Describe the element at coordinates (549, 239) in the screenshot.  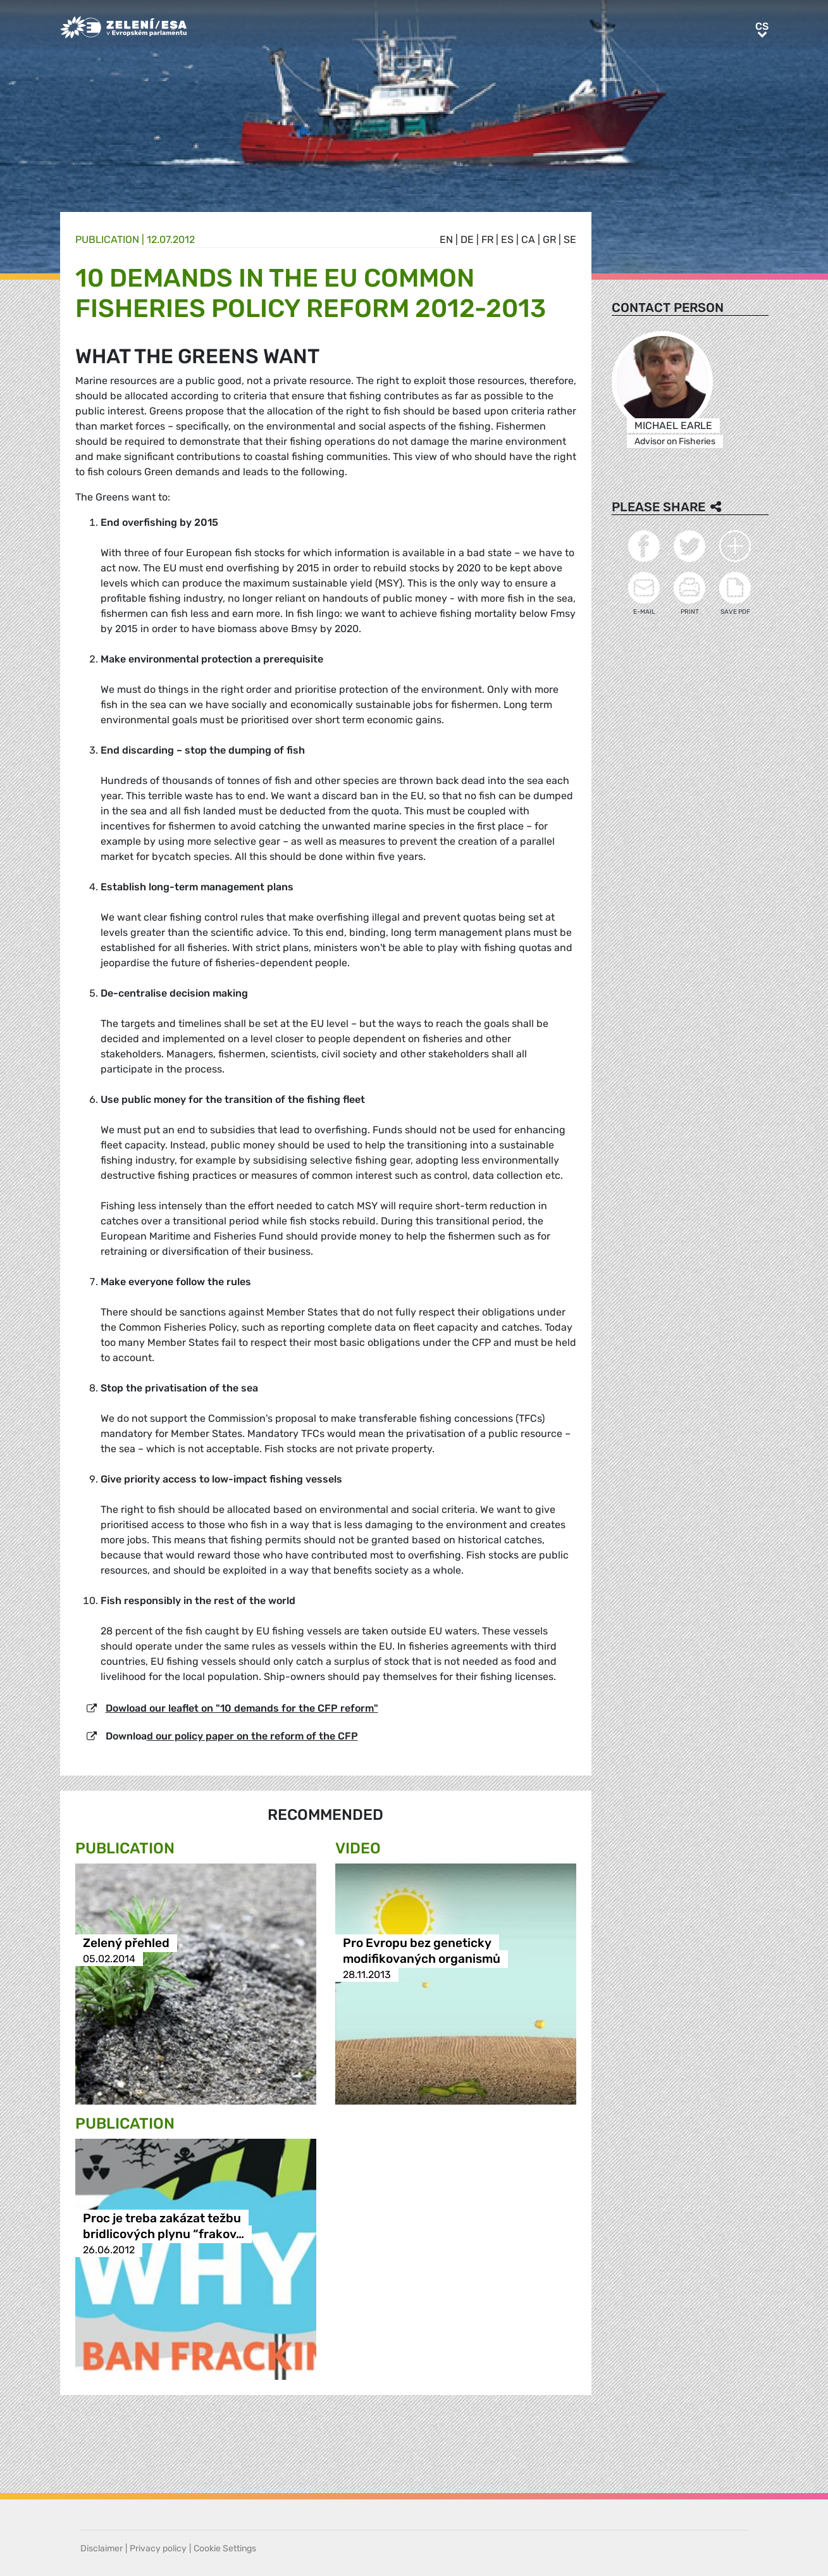
I see `gr` at that location.